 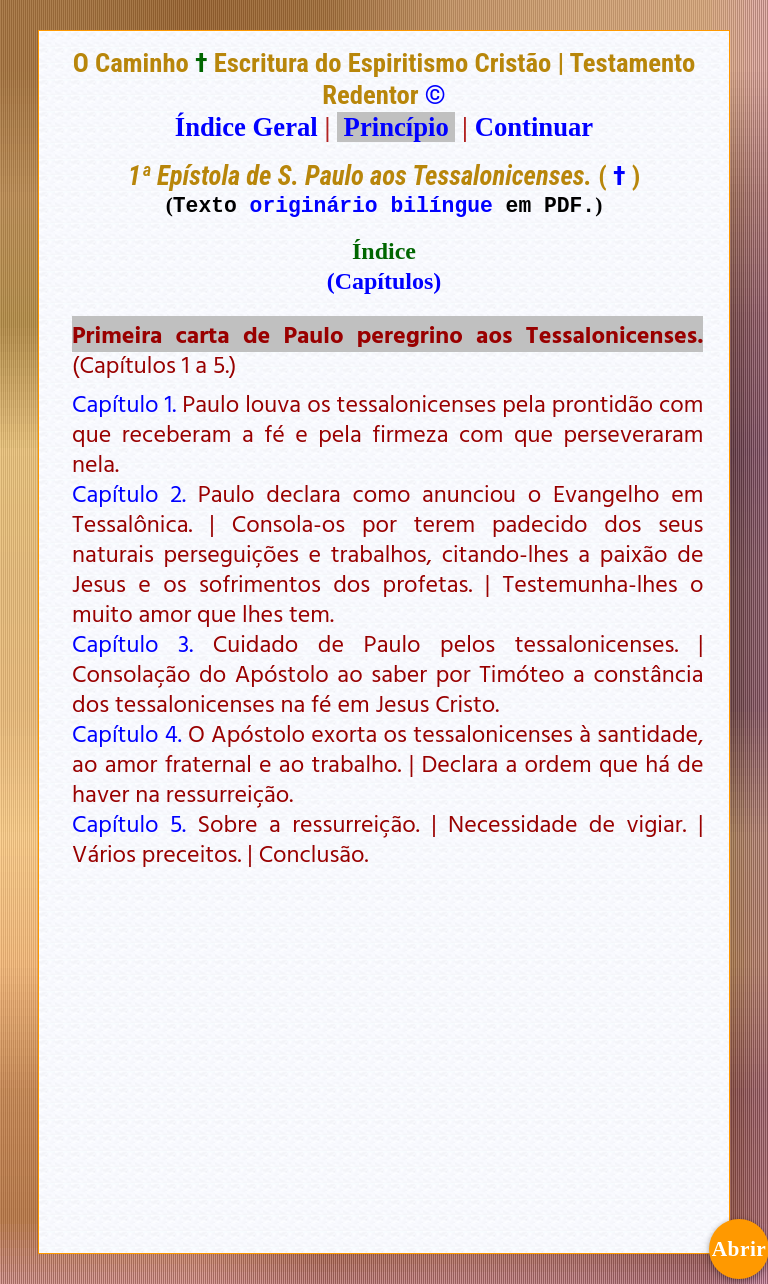 What do you see at coordinates (132, 643) in the screenshot?
I see `Capítulo 3.` at bounding box center [132, 643].